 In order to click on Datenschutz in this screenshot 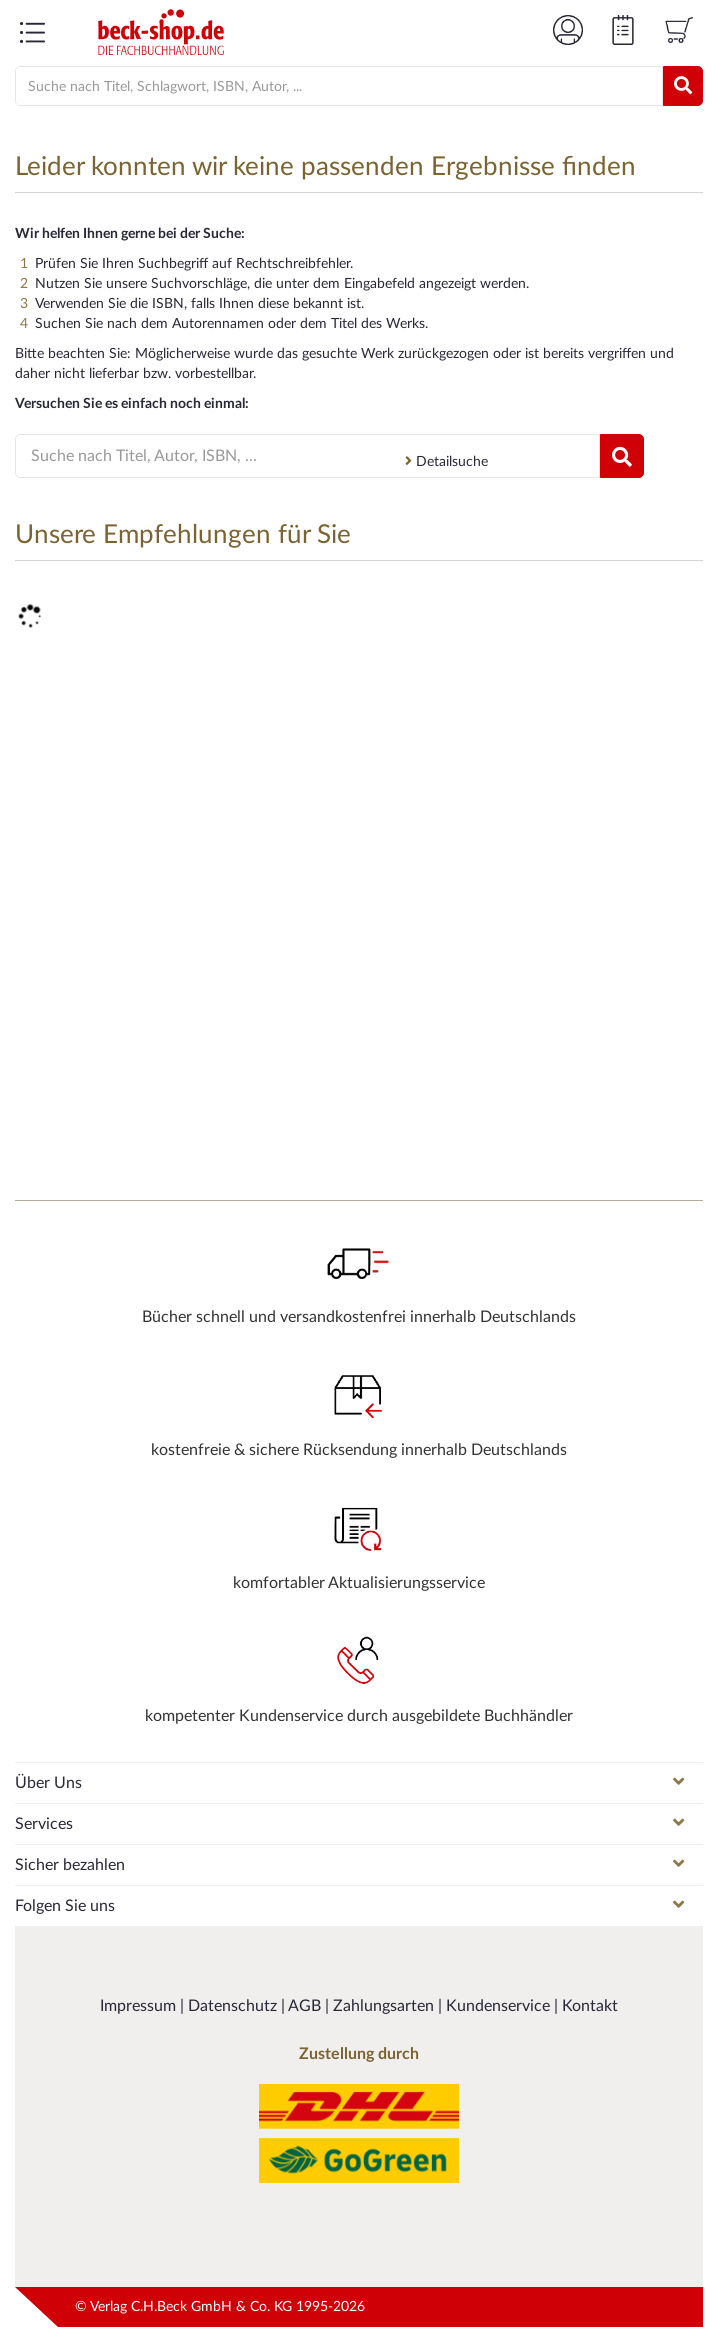, I will do `click(234, 2006)`.